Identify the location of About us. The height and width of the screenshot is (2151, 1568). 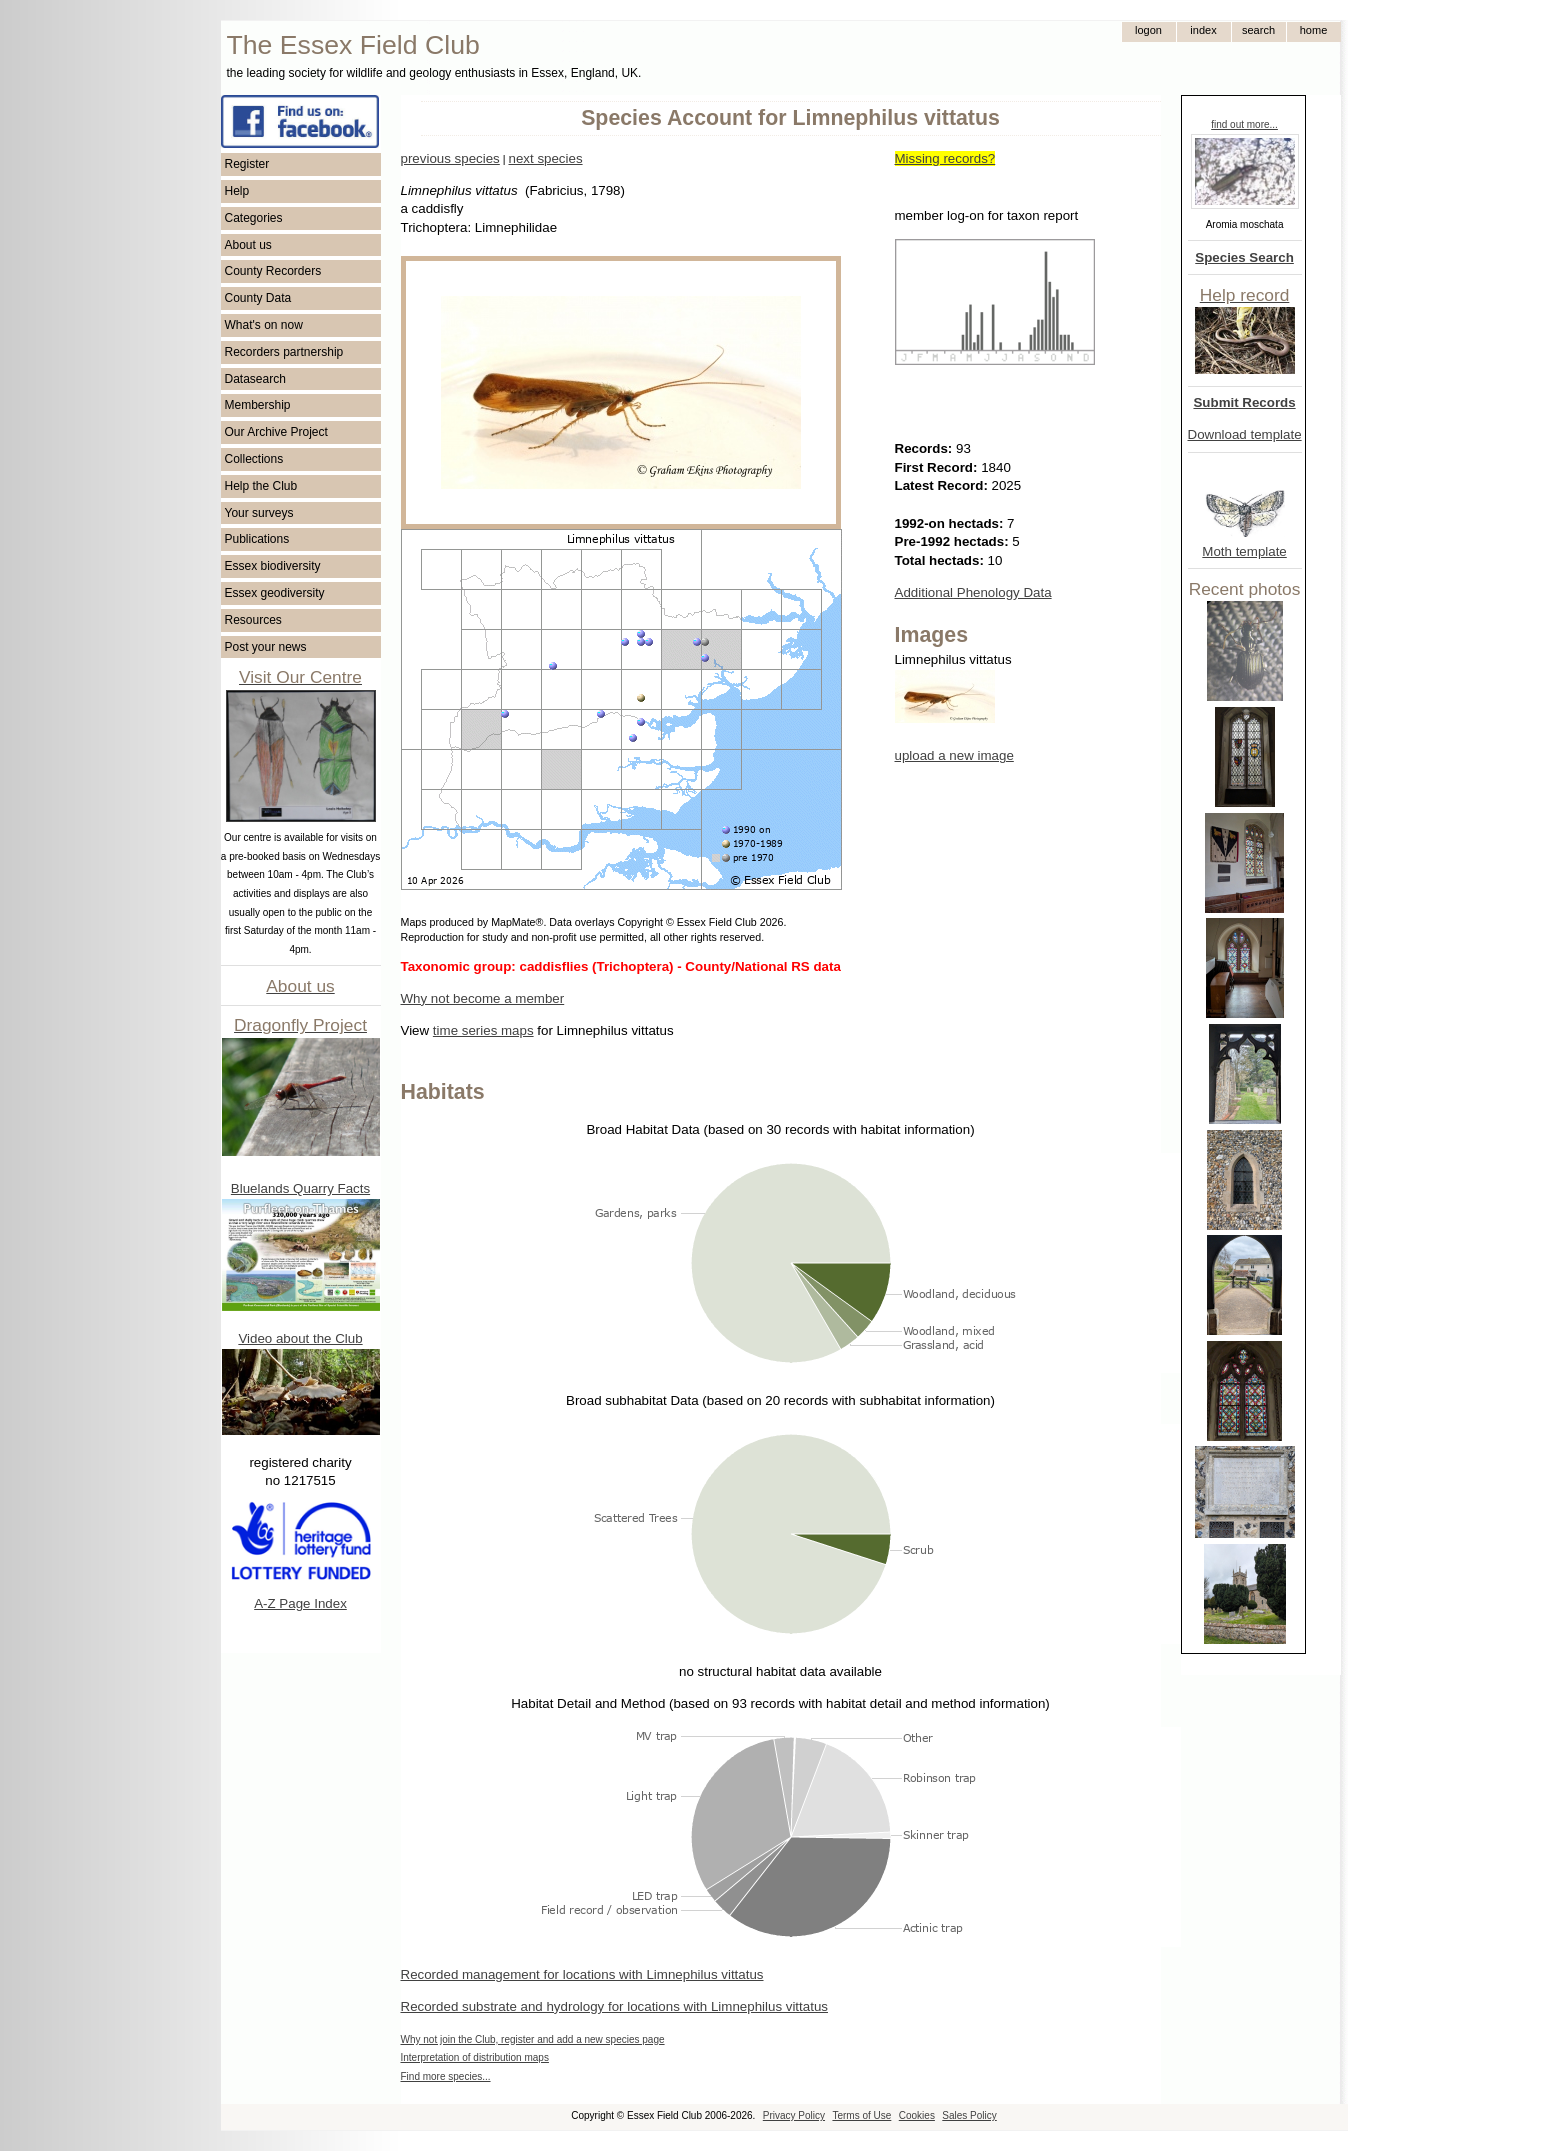
(248, 245).